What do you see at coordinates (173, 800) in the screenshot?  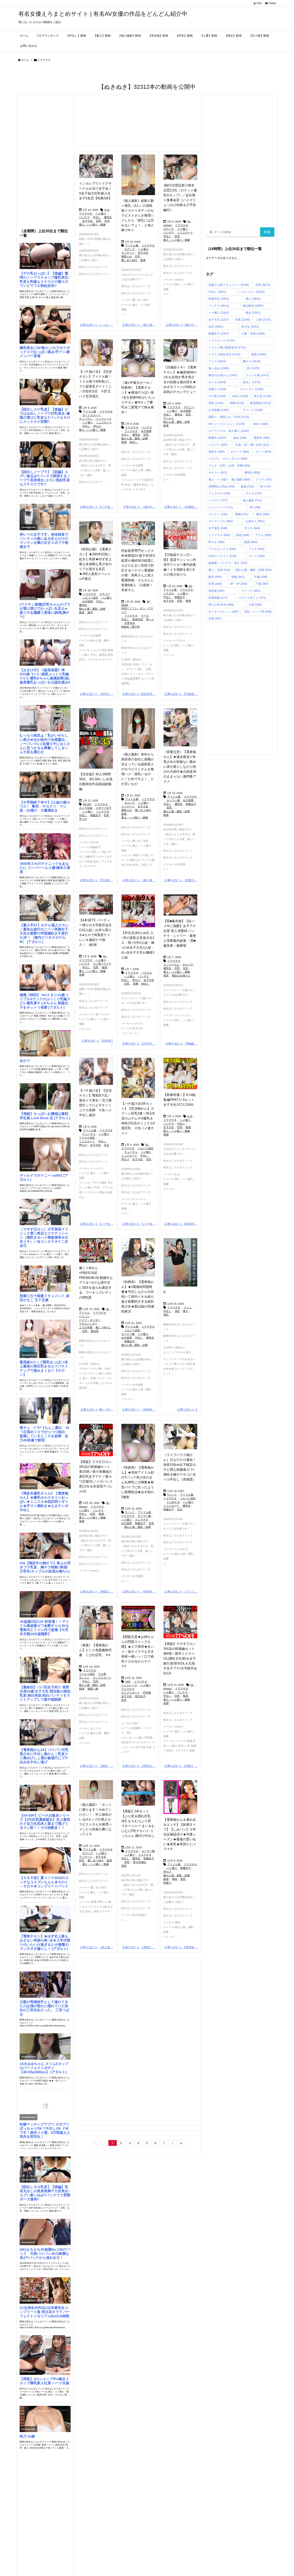 I see `セーラー服` at bounding box center [173, 800].